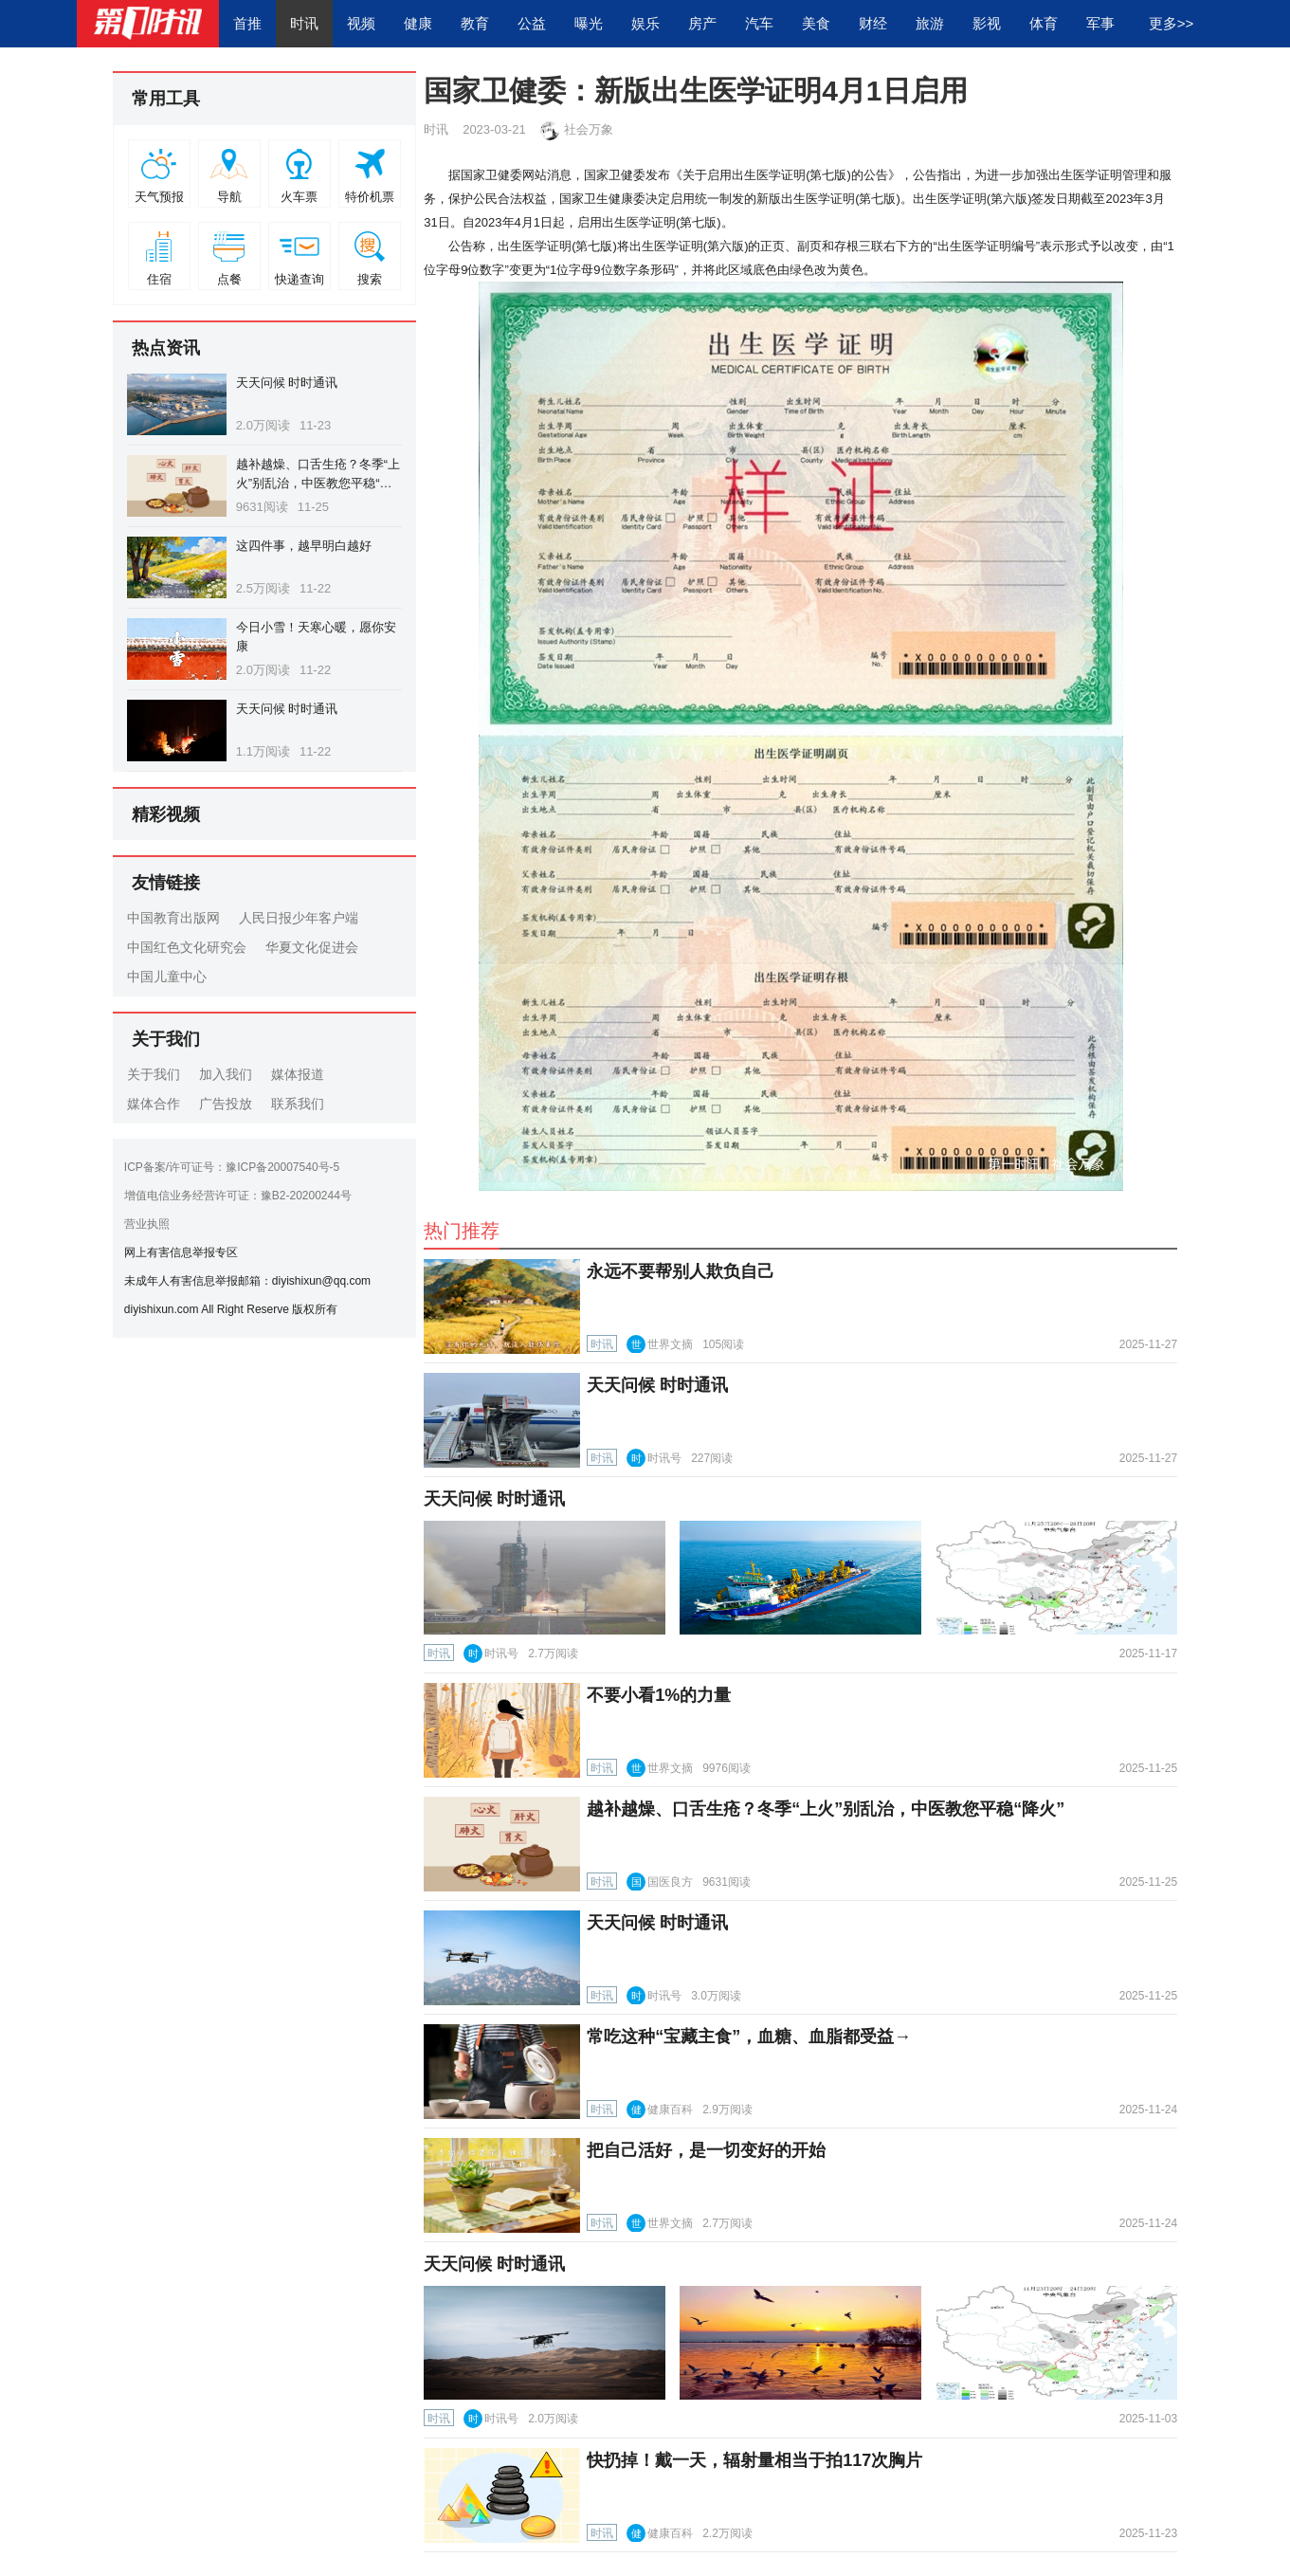  What do you see at coordinates (147, 1224) in the screenshot?
I see `营业执照` at bounding box center [147, 1224].